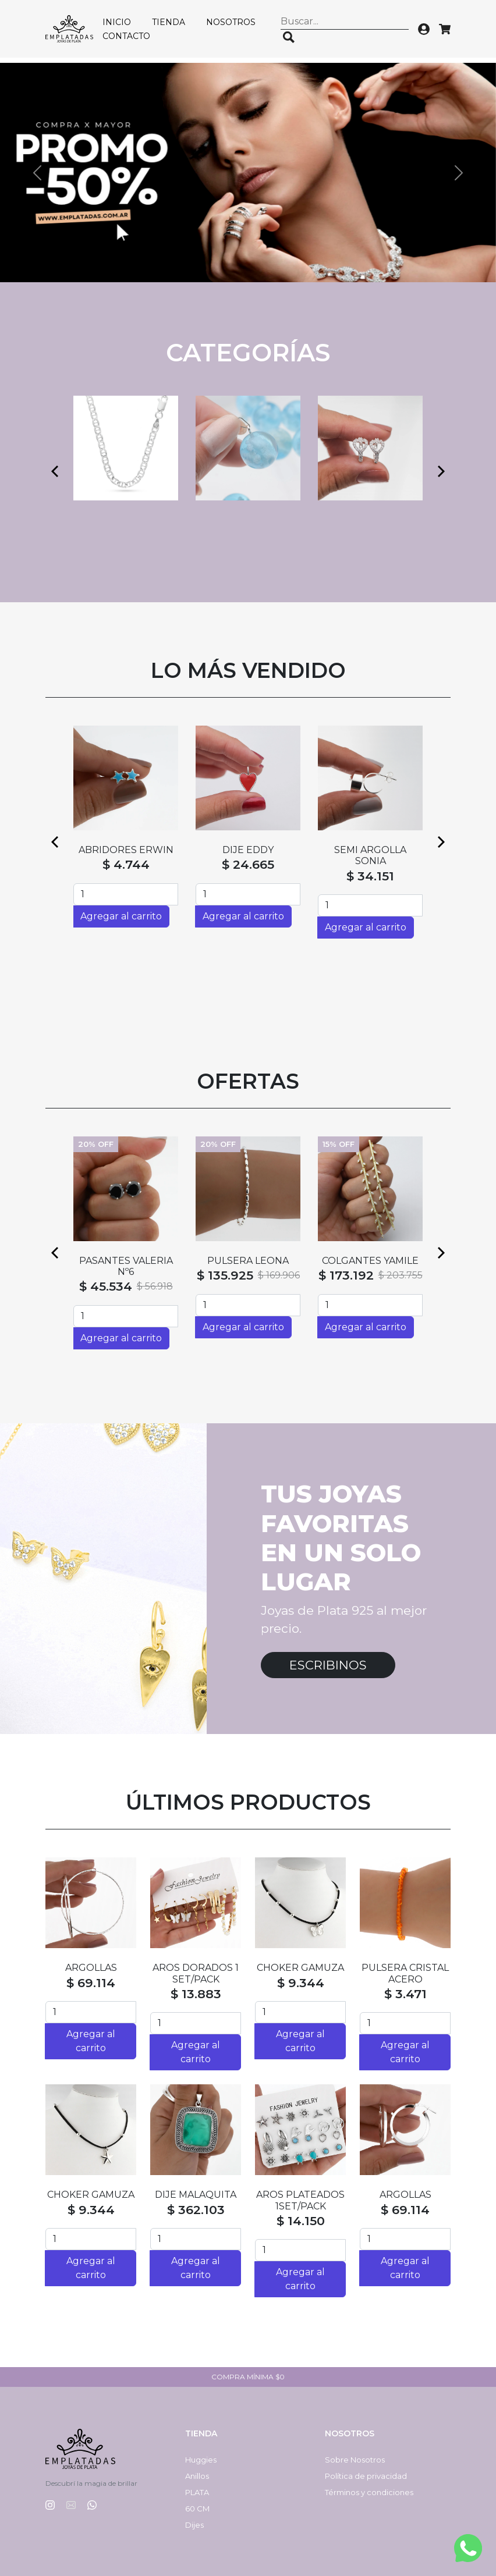 The width and height of the screenshot is (496, 2576). What do you see at coordinates (201, 2459) in the screenshot?
I see `Huggies` at bounding box center [201, 2459].